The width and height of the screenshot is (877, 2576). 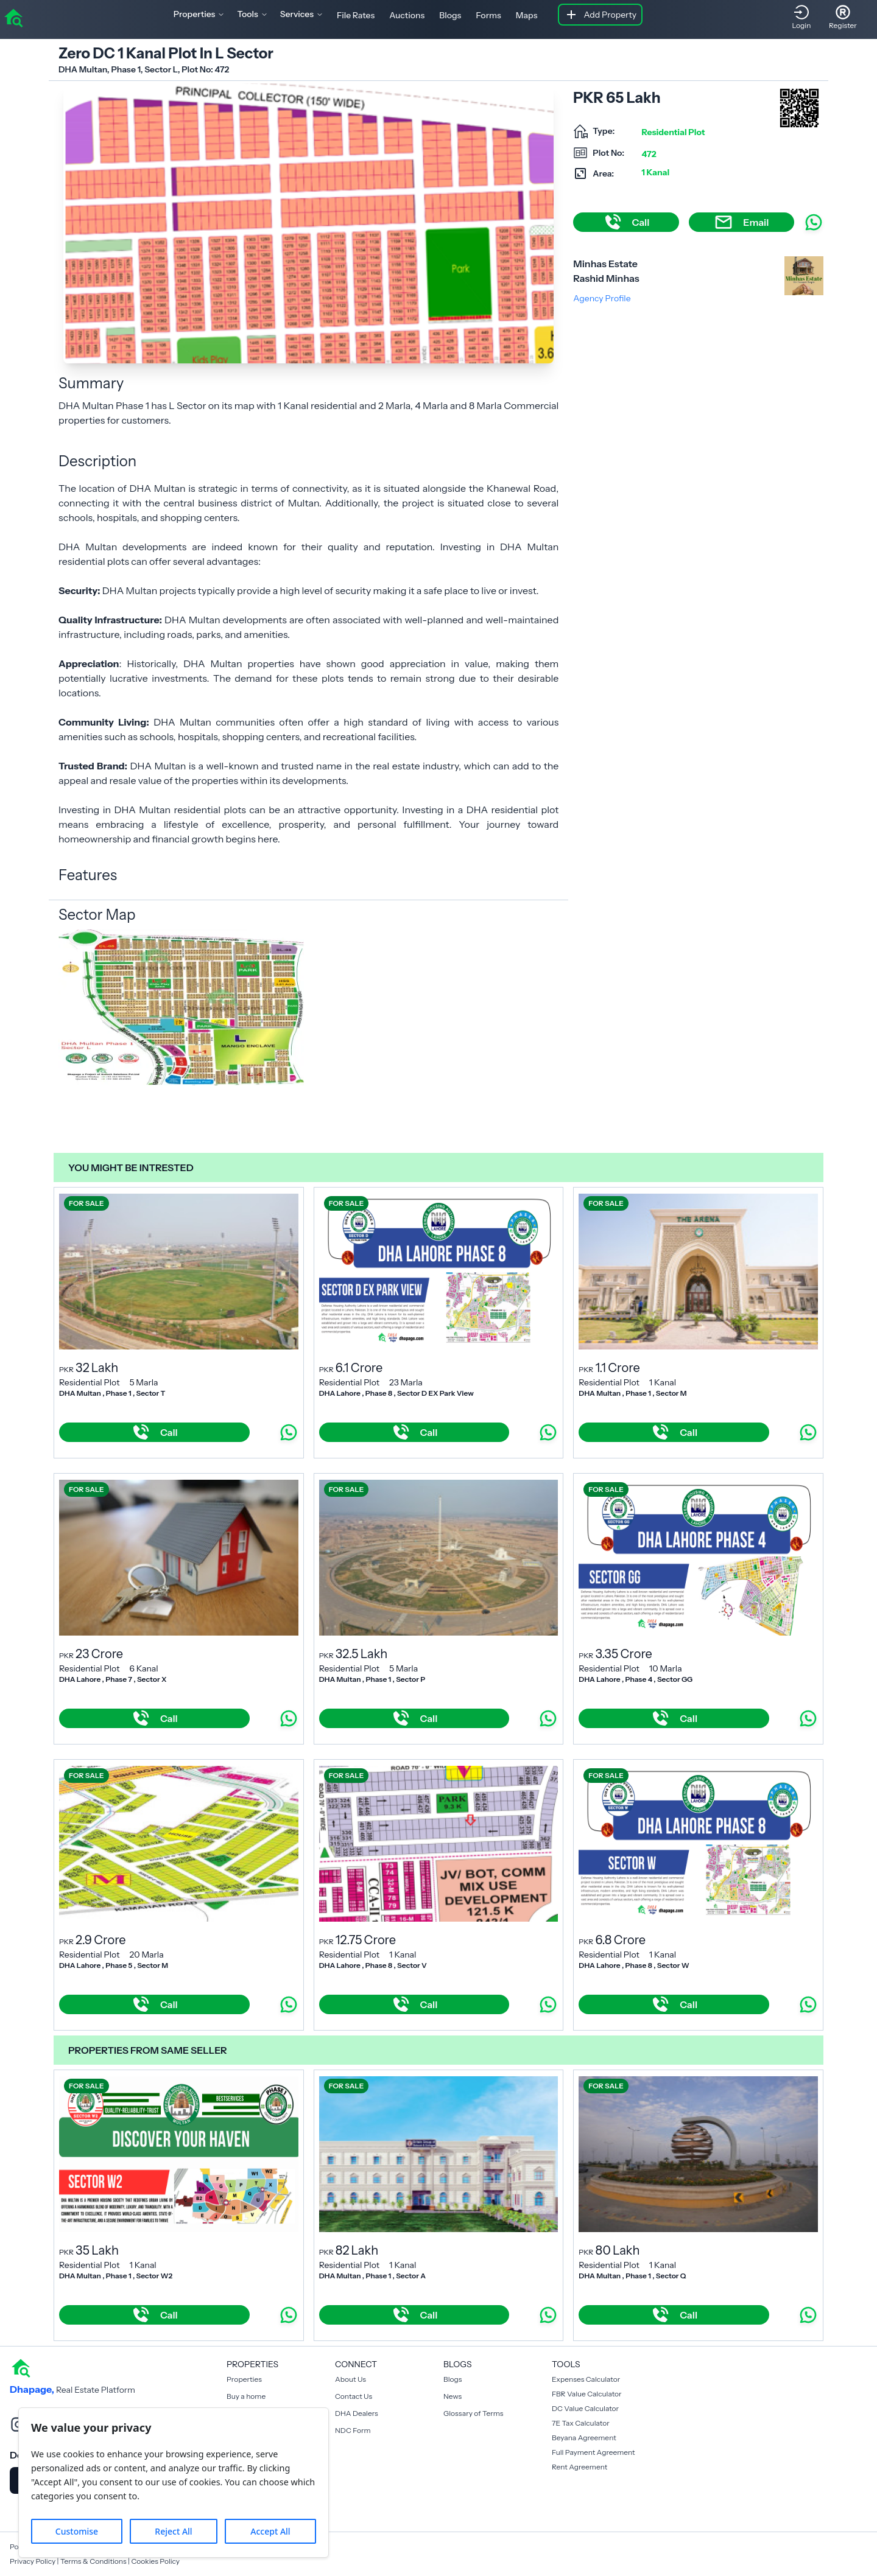 What do you see at coordinates (593, 2452) in the screenshot?
I see `Full Payment Agreement` at bounding box center [593, 2452].